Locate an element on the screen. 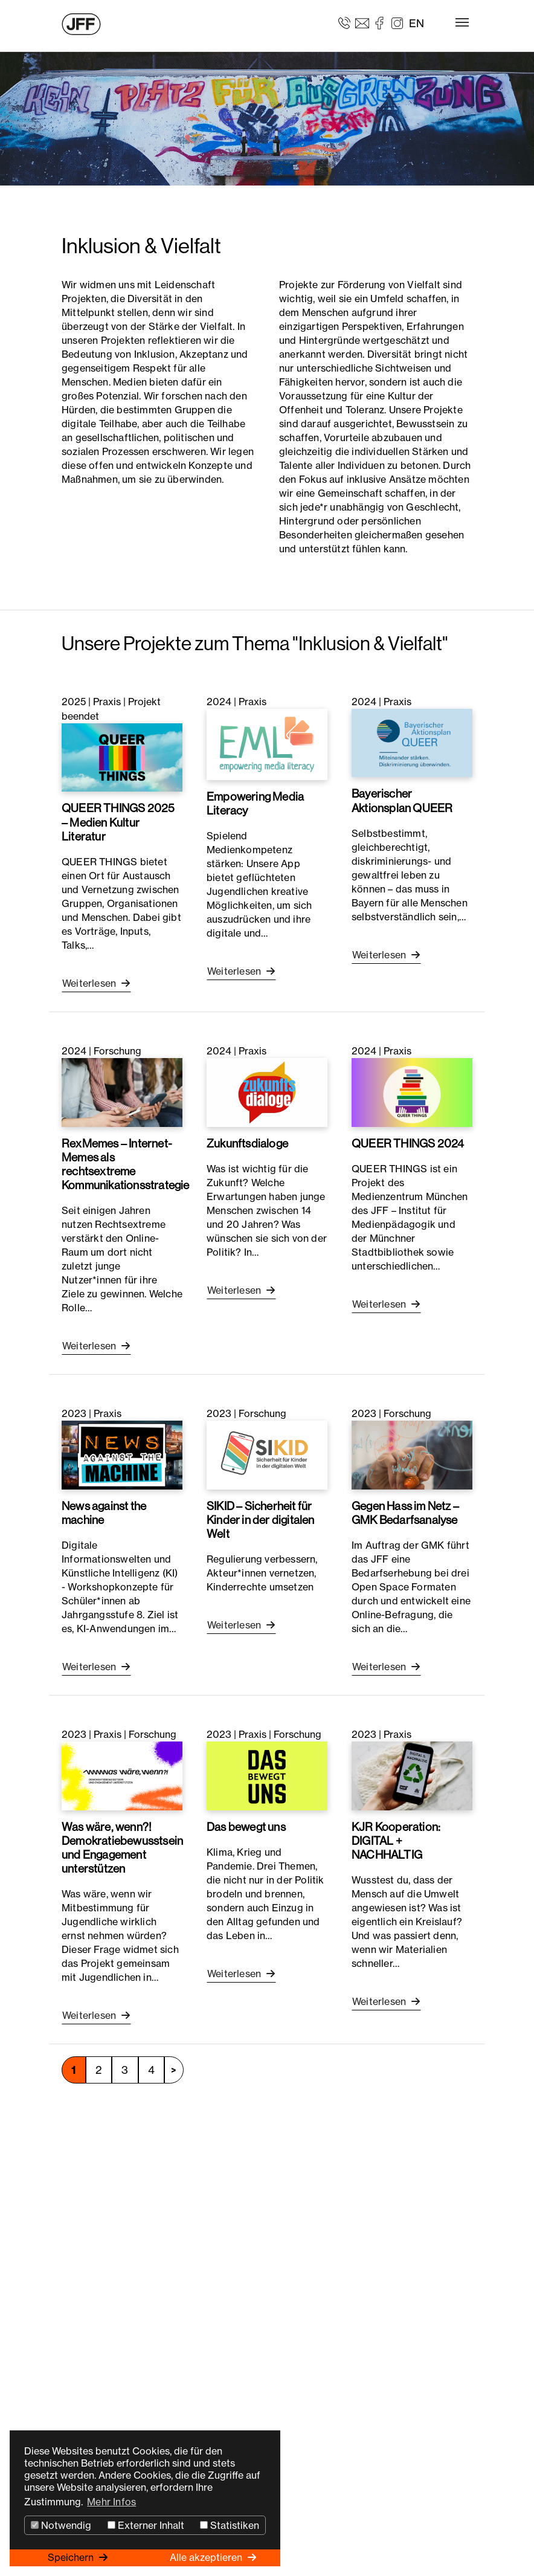 The width and height of the screenshot is (534, 2576). Weiterlesen is located at coordinates (90, 983).